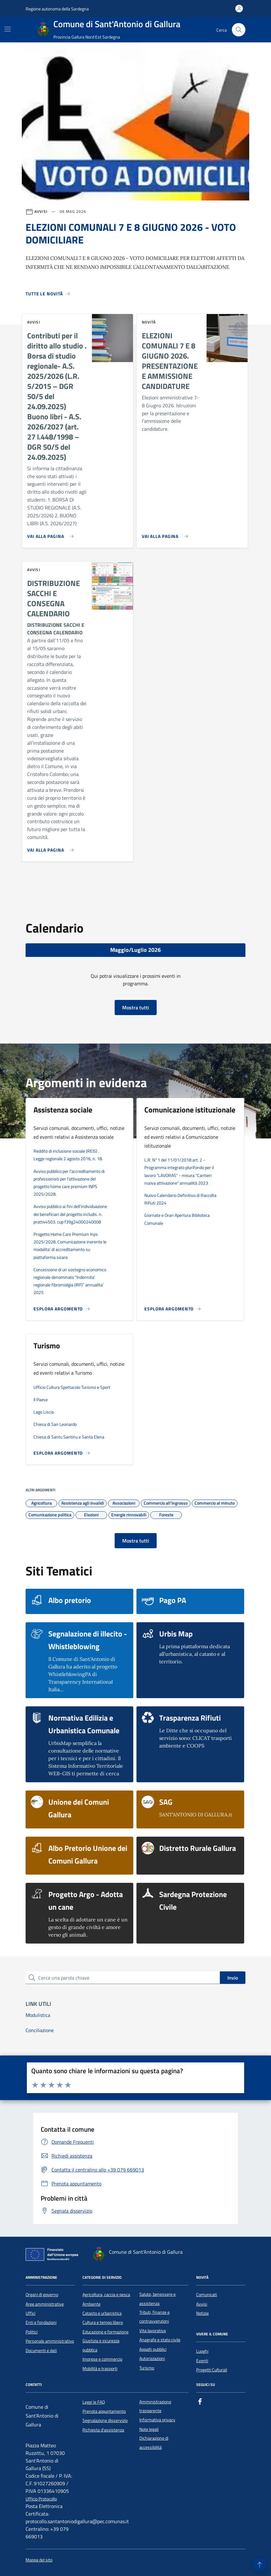  Describe the element at coordinates (7, 29) in the screenshot. I see `[Mostra/Nascondi la navigazione]` at that location.